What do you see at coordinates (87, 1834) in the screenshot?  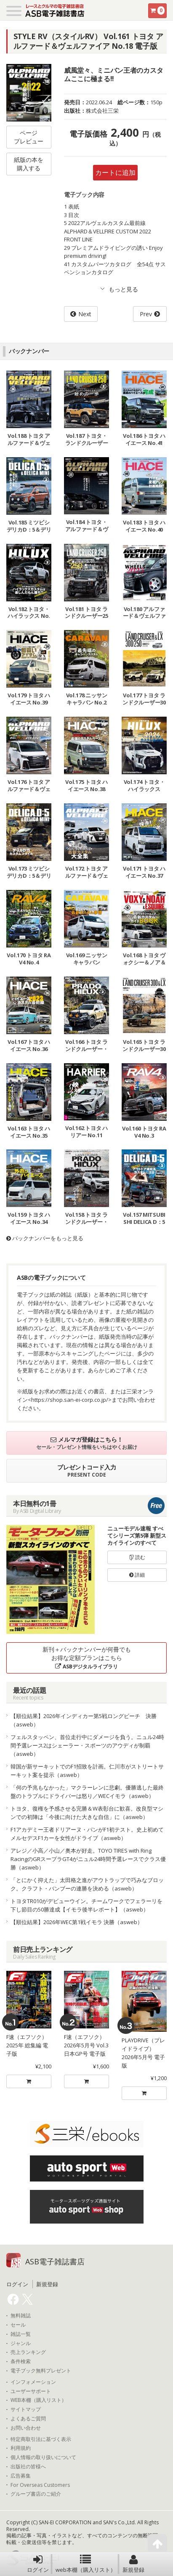 I see `F1アカデミー王者ドリアーヌ・パンがF1初テスト。史上初めてメルセデスF1カーを女性がドライブ（asweb）` at bounding box center [87, 1834].